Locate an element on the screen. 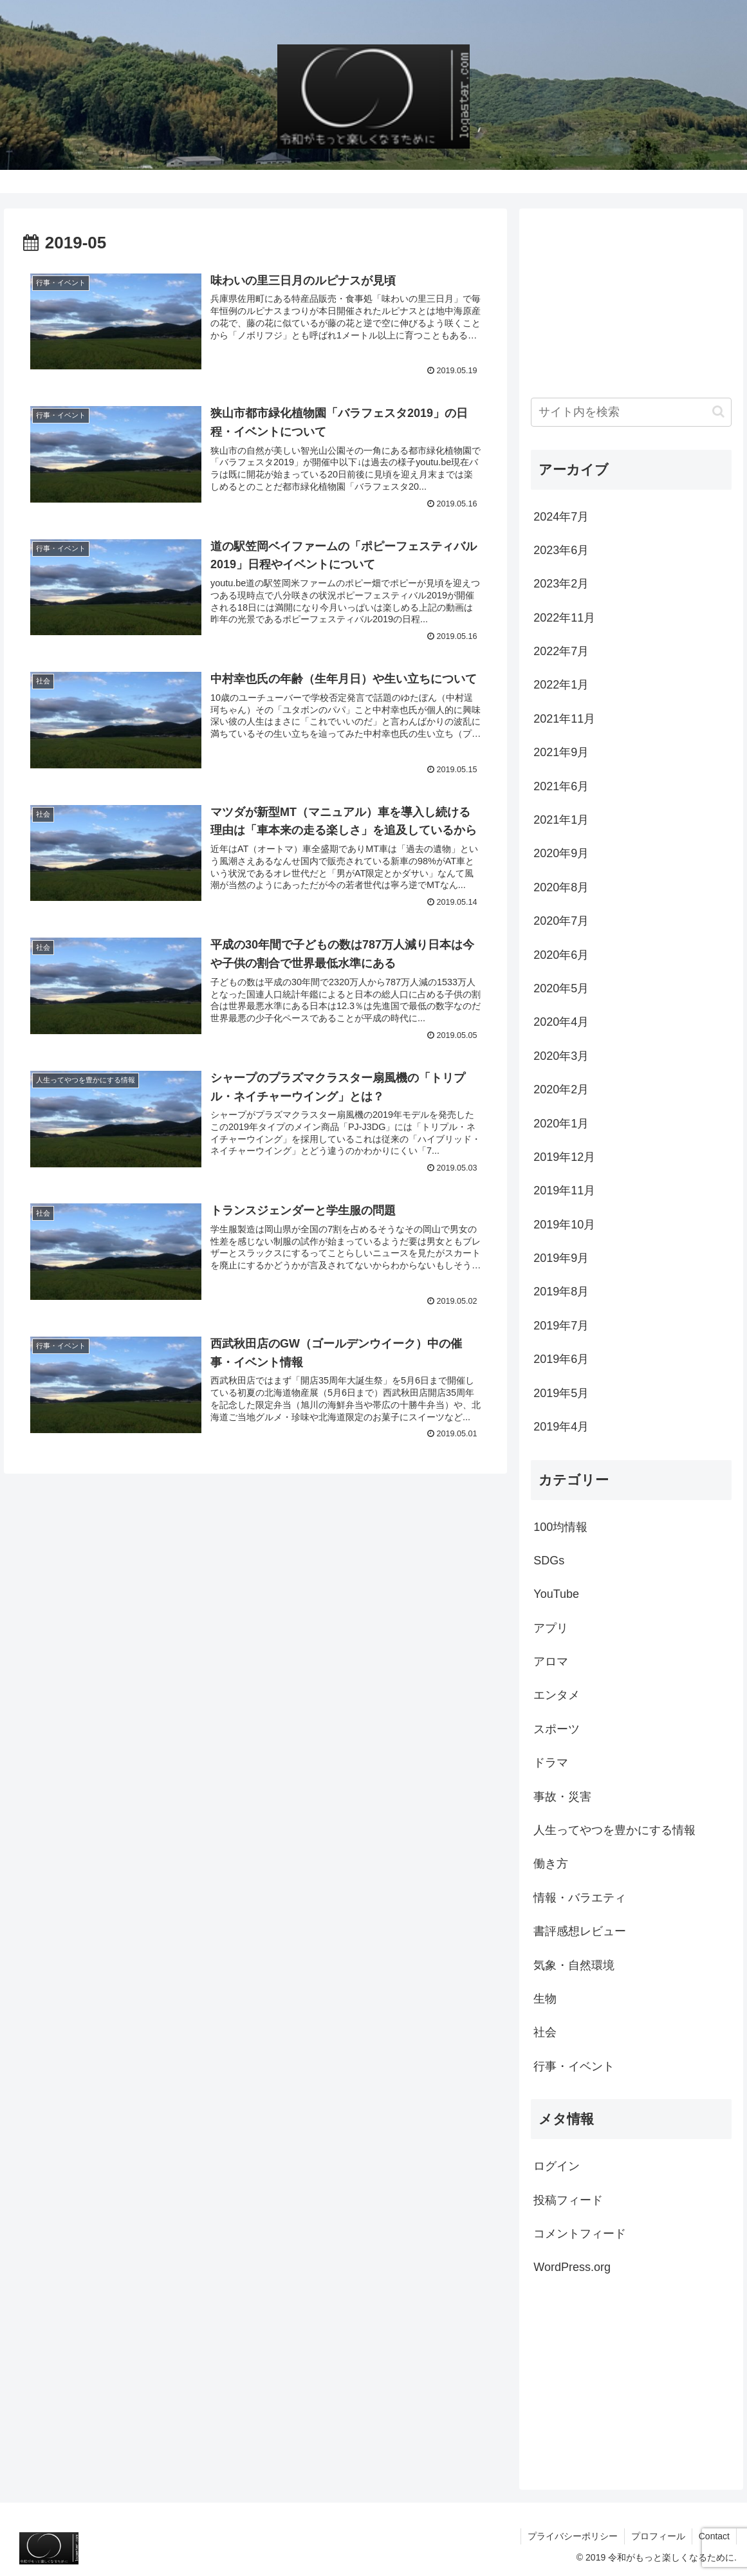  2019年12月 is located at coordinates (564, 1157).